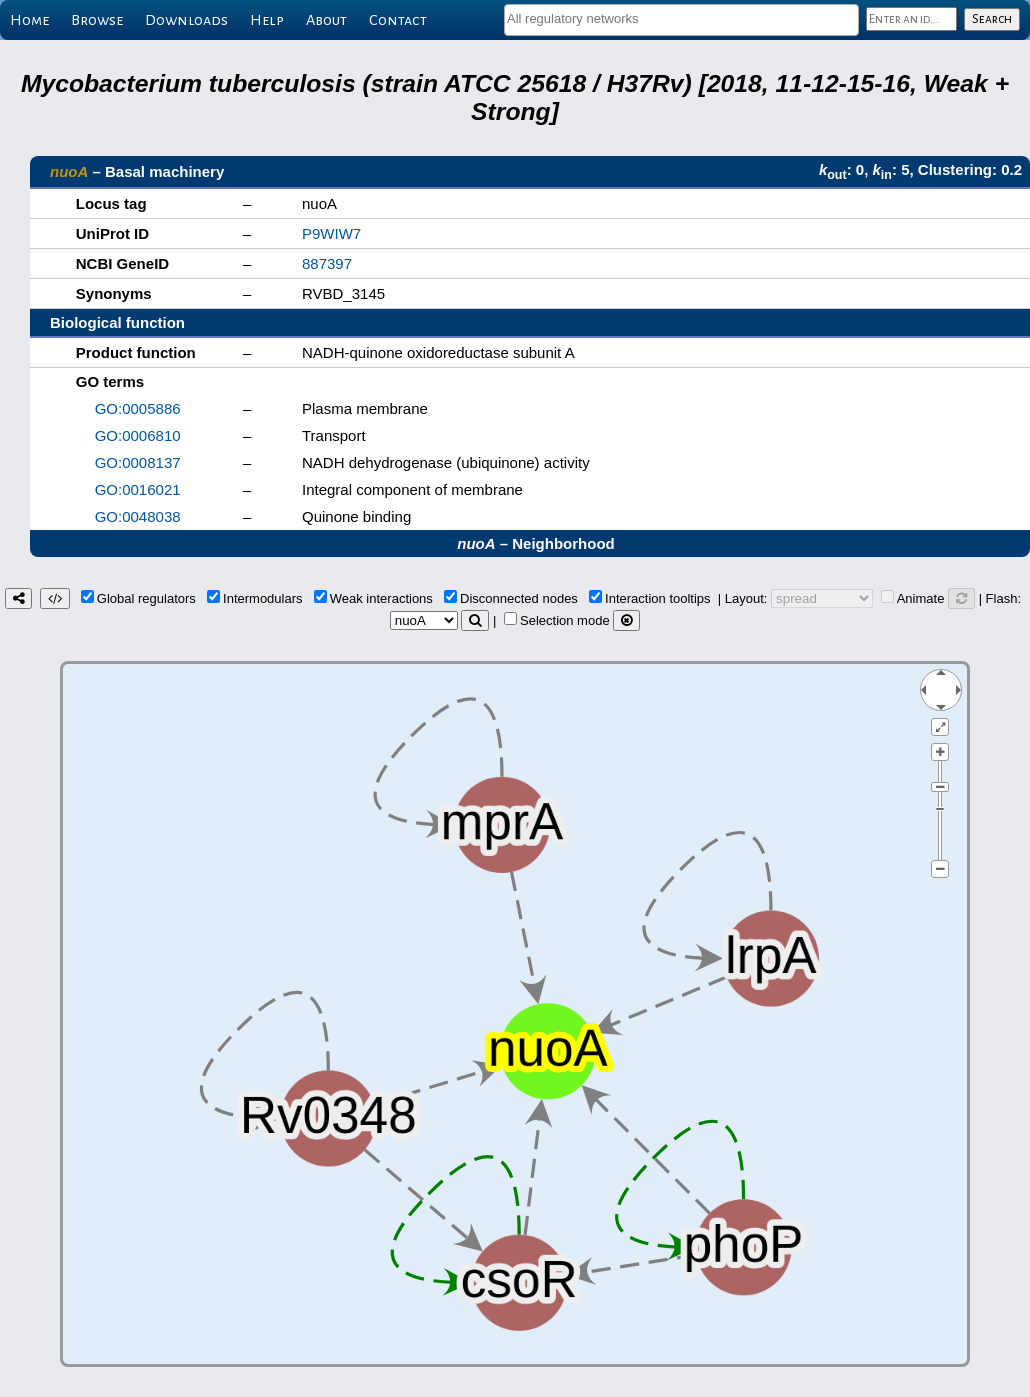  Describe the element at coordinates (267, 20) in the screenshot. I see `Help` at that location.